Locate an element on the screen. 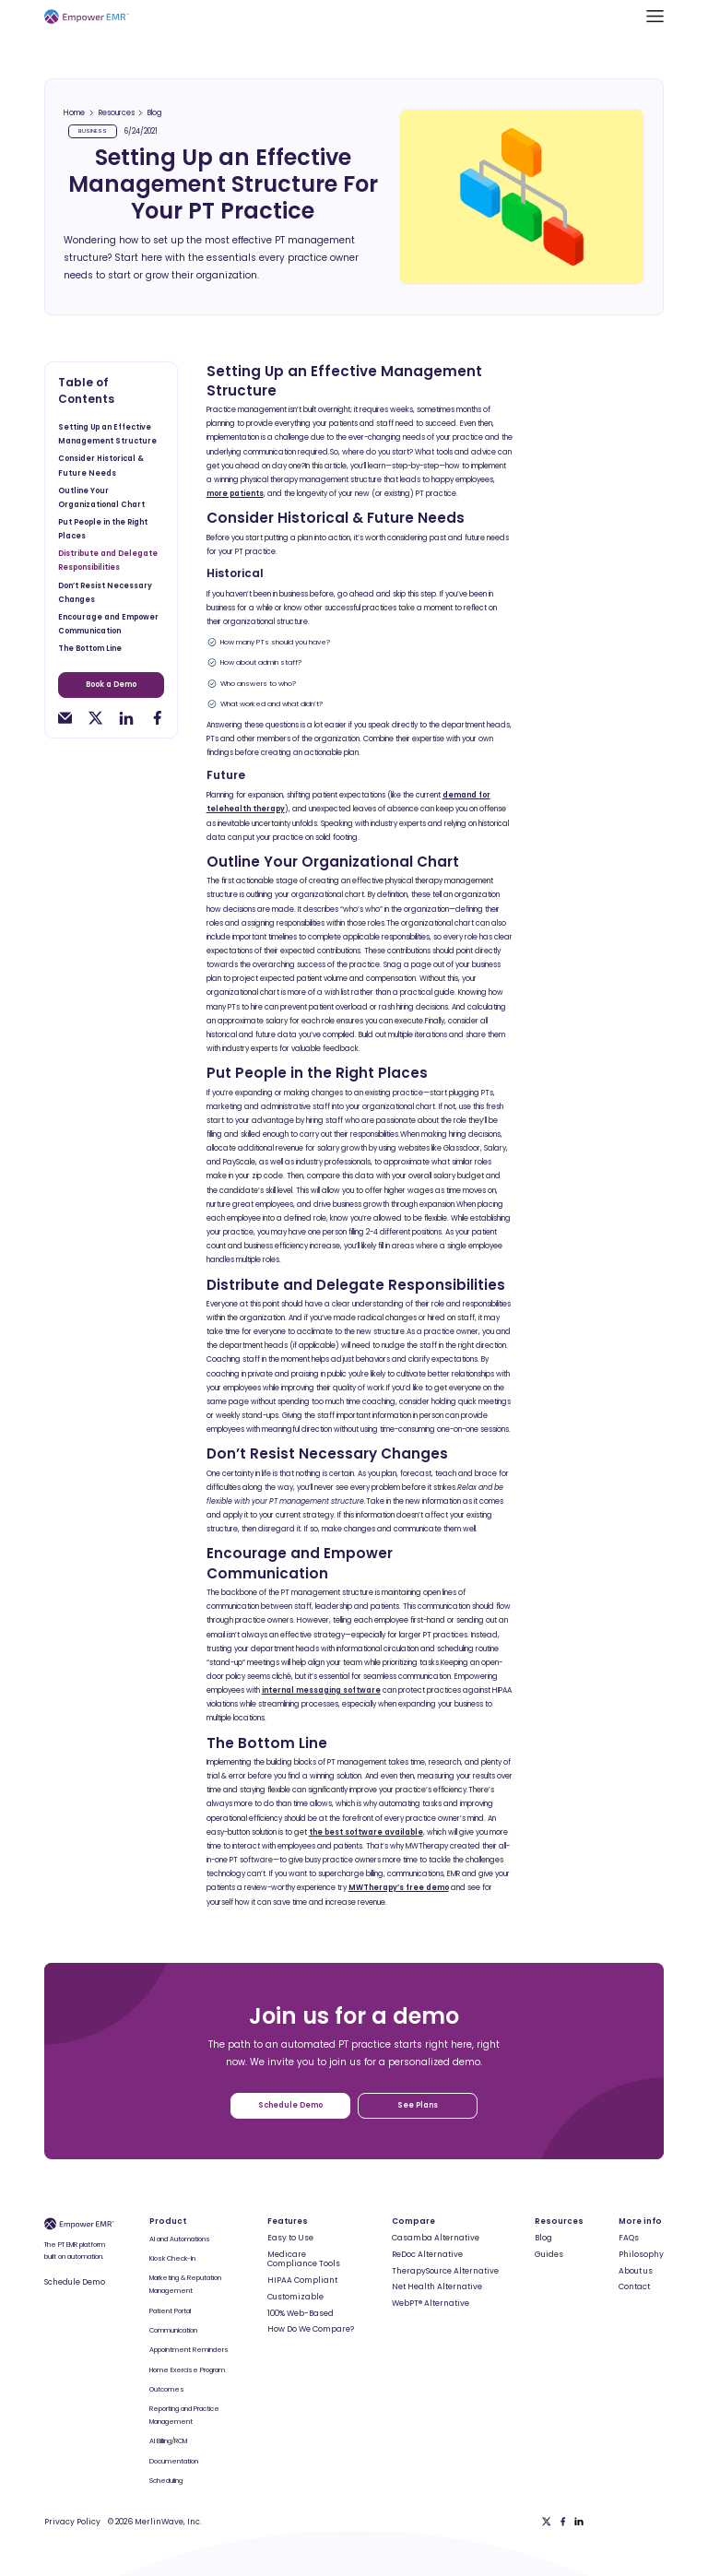  [facebook-share] is located at coordinates (157, 718).